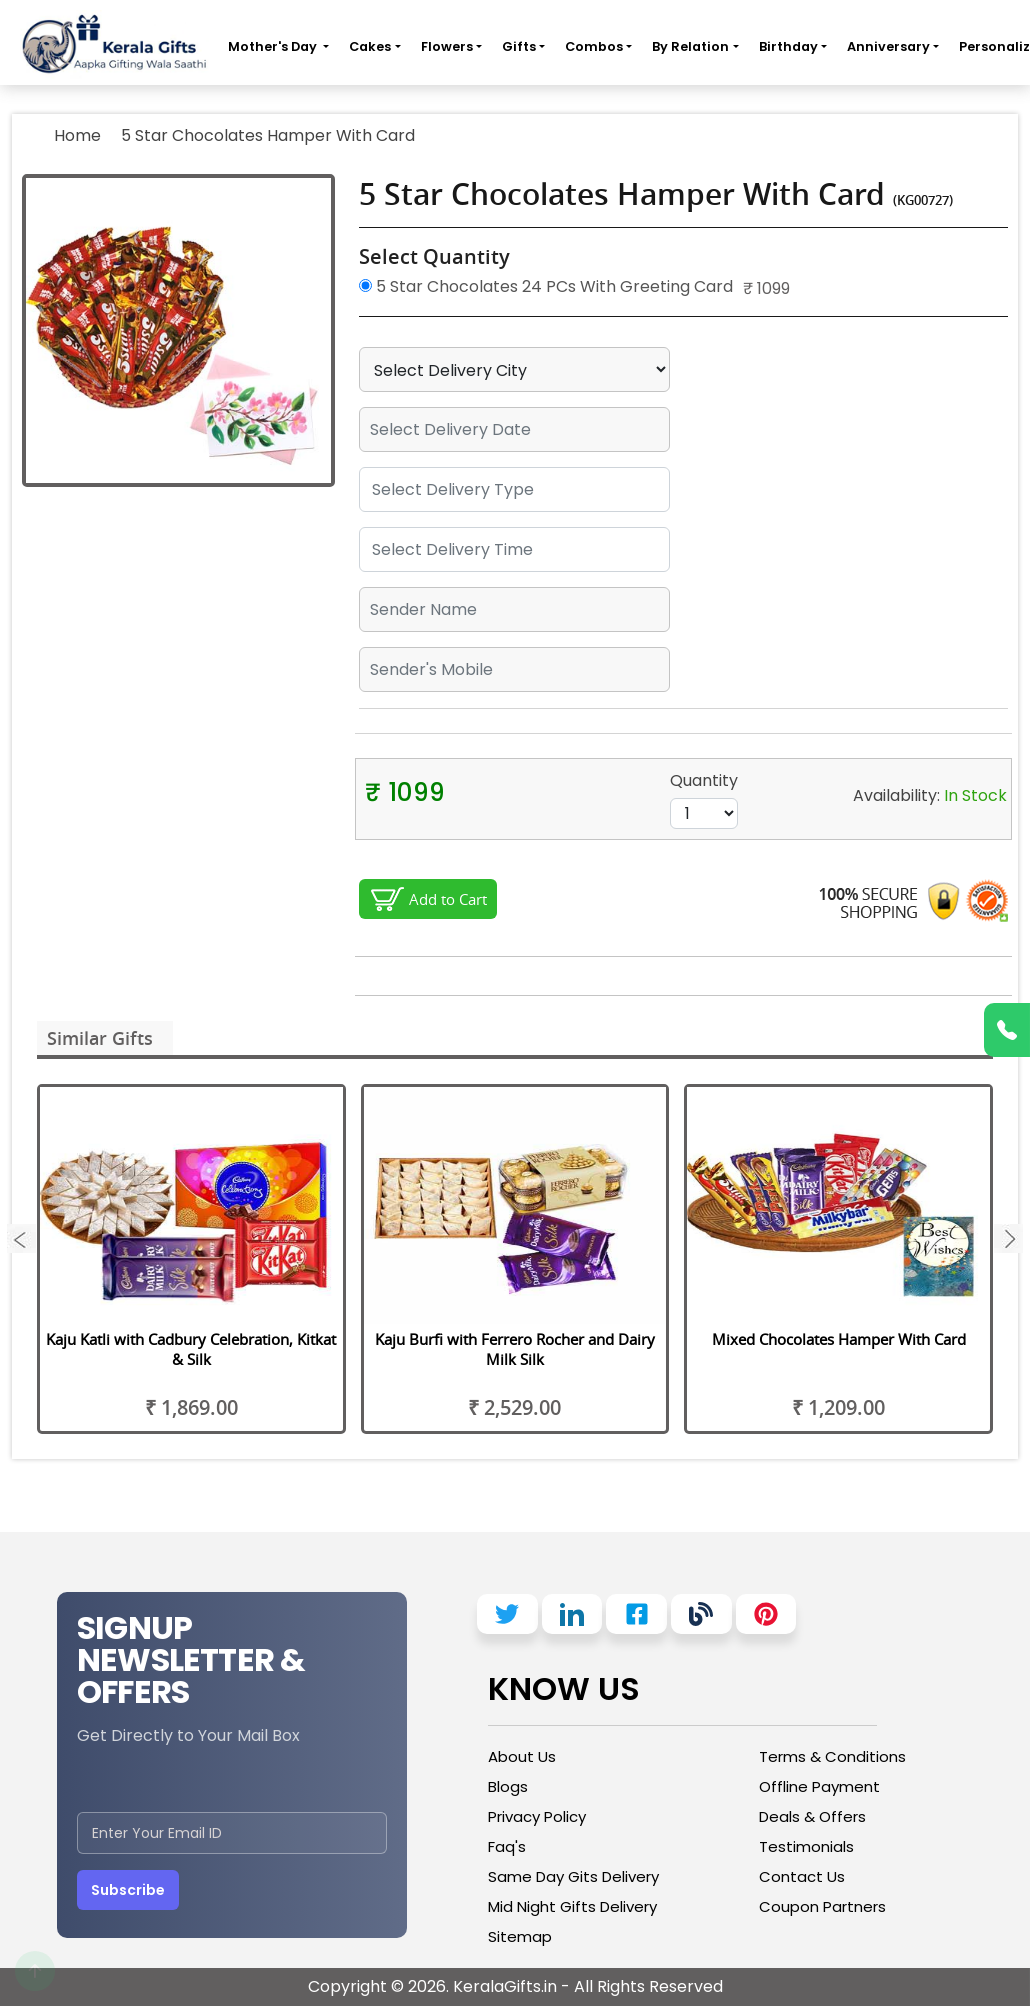 This screenshot has height=2006, width=1030. What do you see at coordinates (508, 1786) in the screenshot?
I see `Blogs` at bounding box center [508, 1786].